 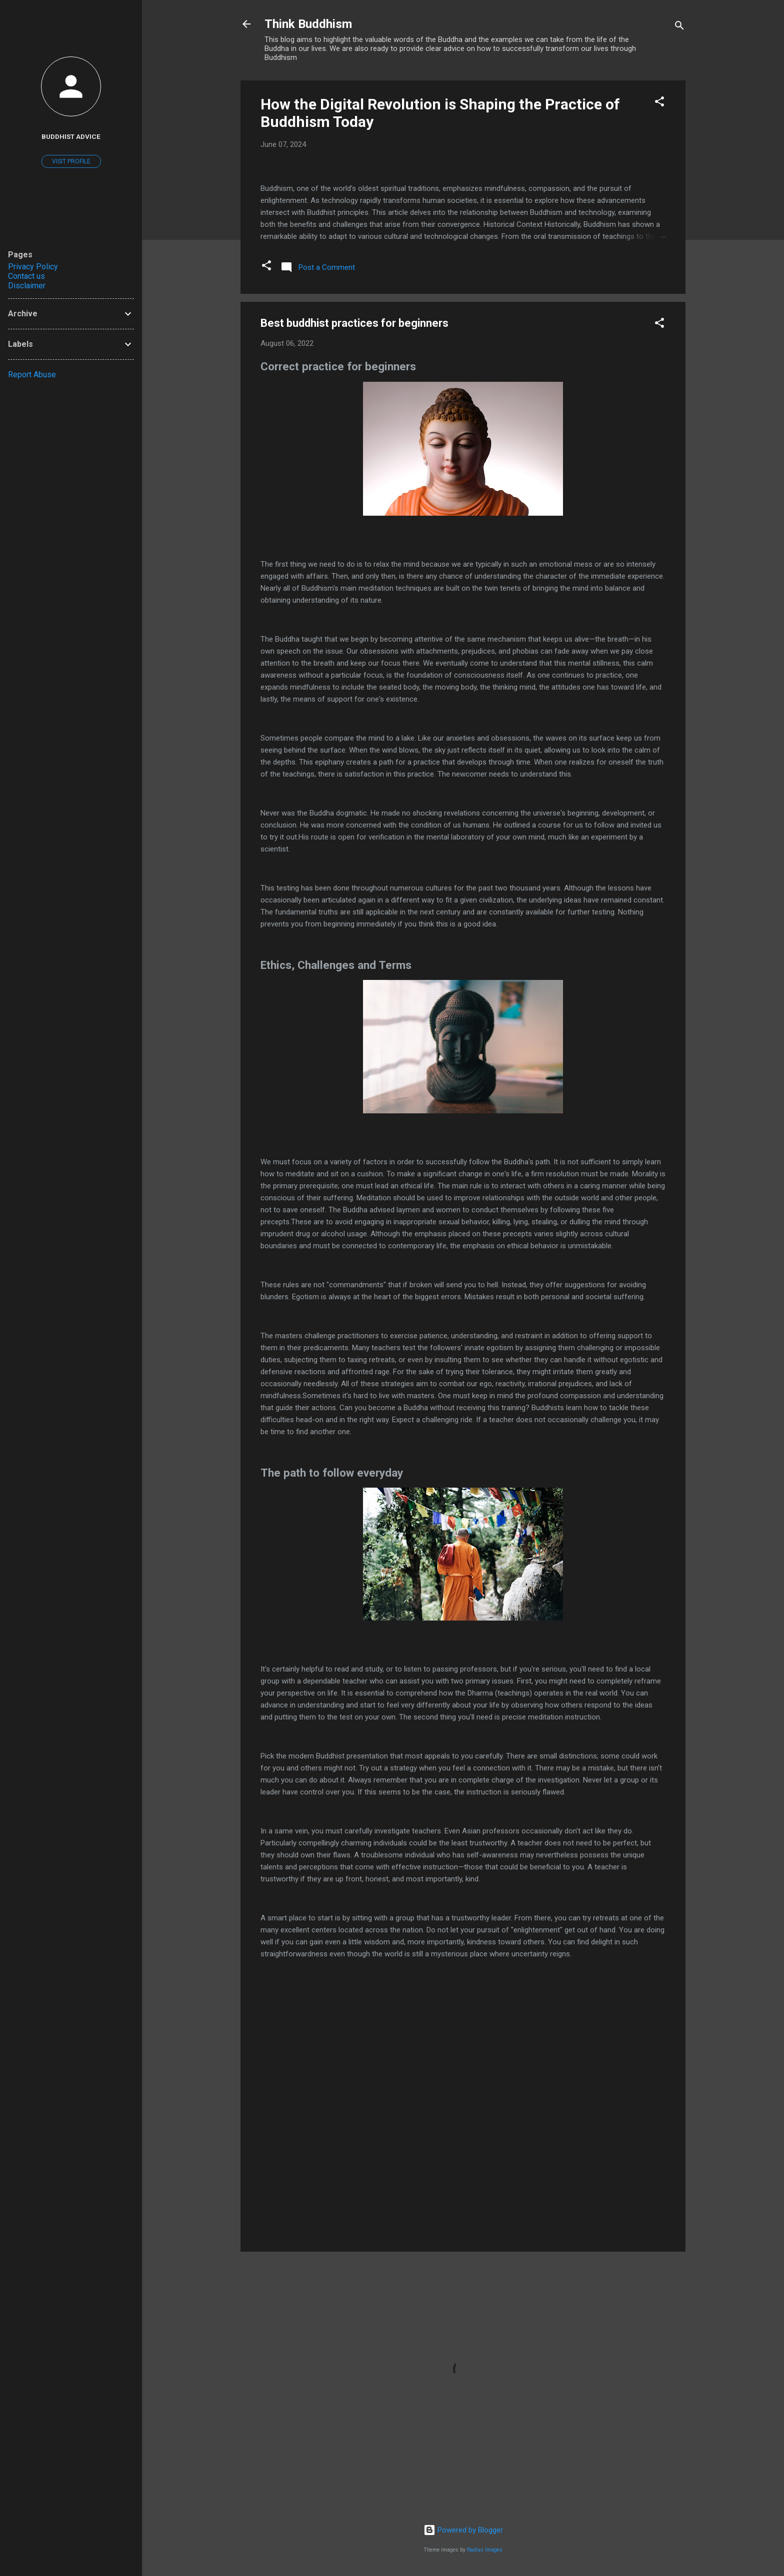 What do you see at coordinates (33, 266) in the screenshot?
I see `Privacy Policy` at bounding box center [33, 266].